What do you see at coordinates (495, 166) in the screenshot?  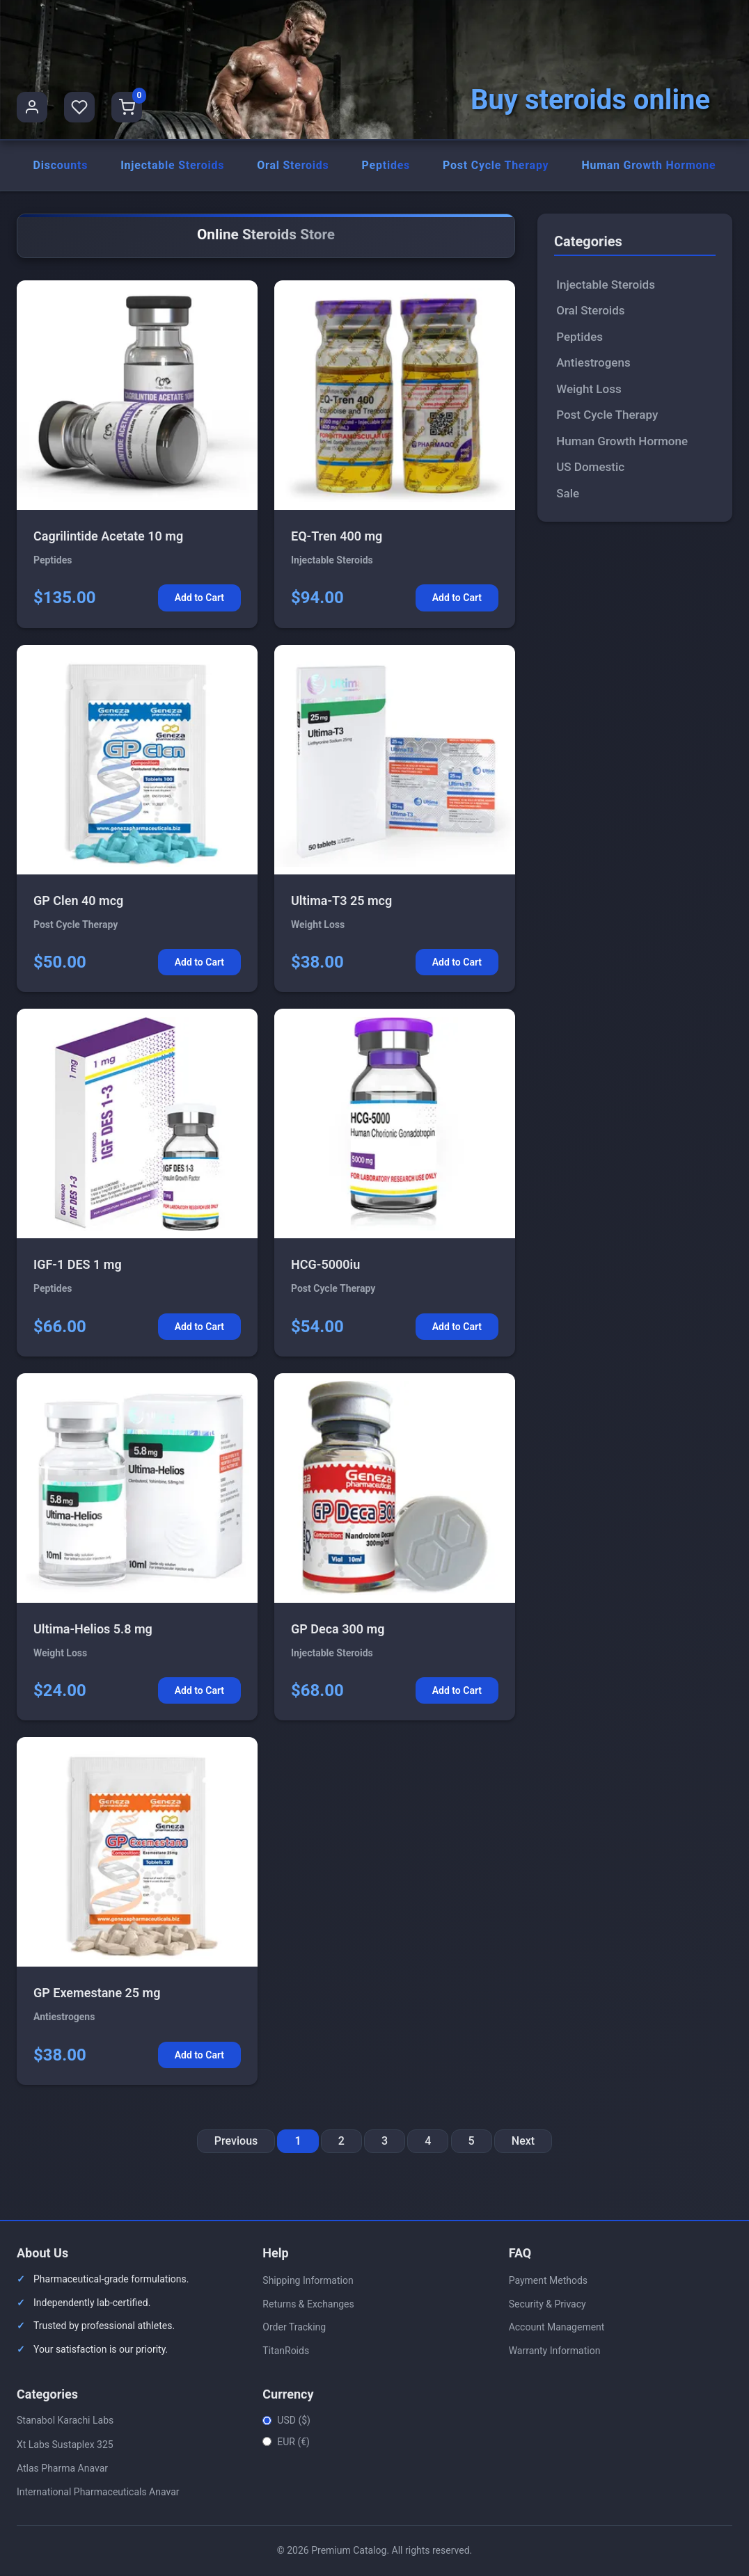 I see `Post Cycle Therapy` at bounding box center [495, 166].